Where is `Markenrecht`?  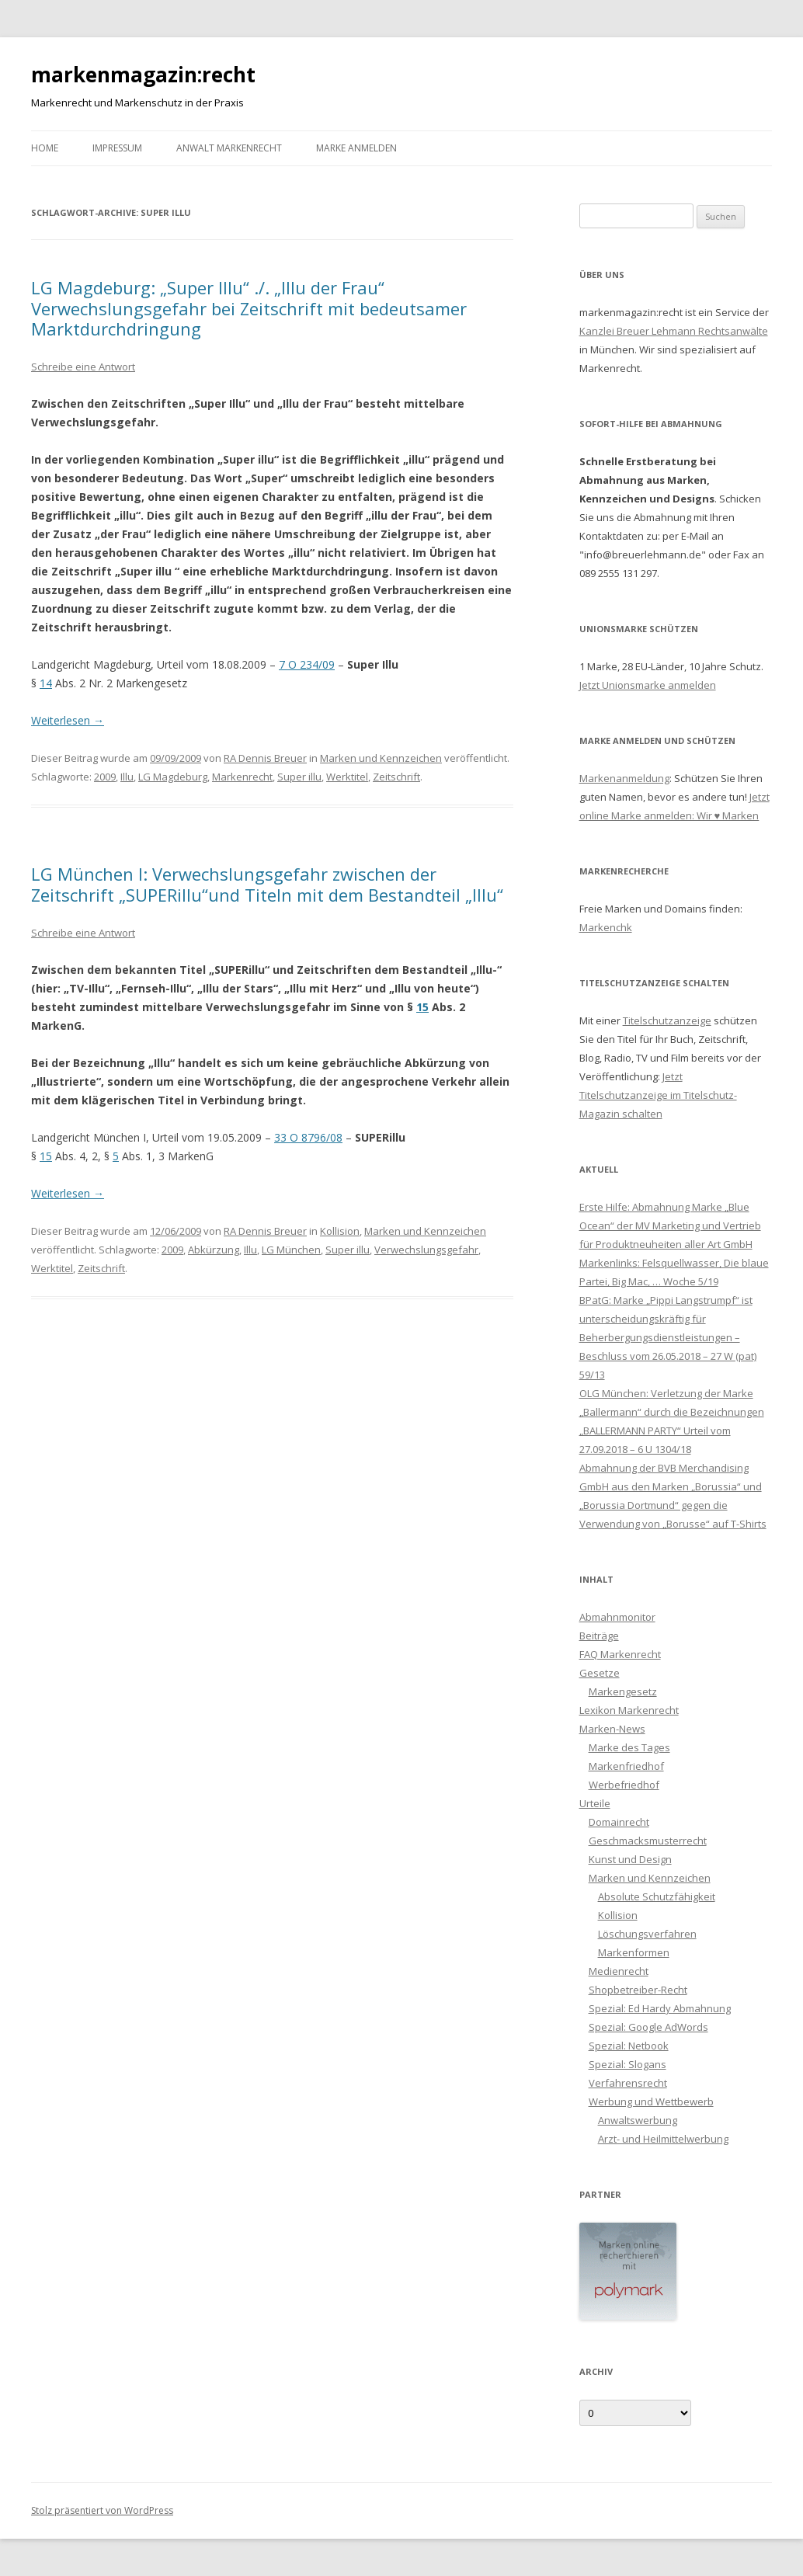 Markenrecht is located at coordinates (242, 777).